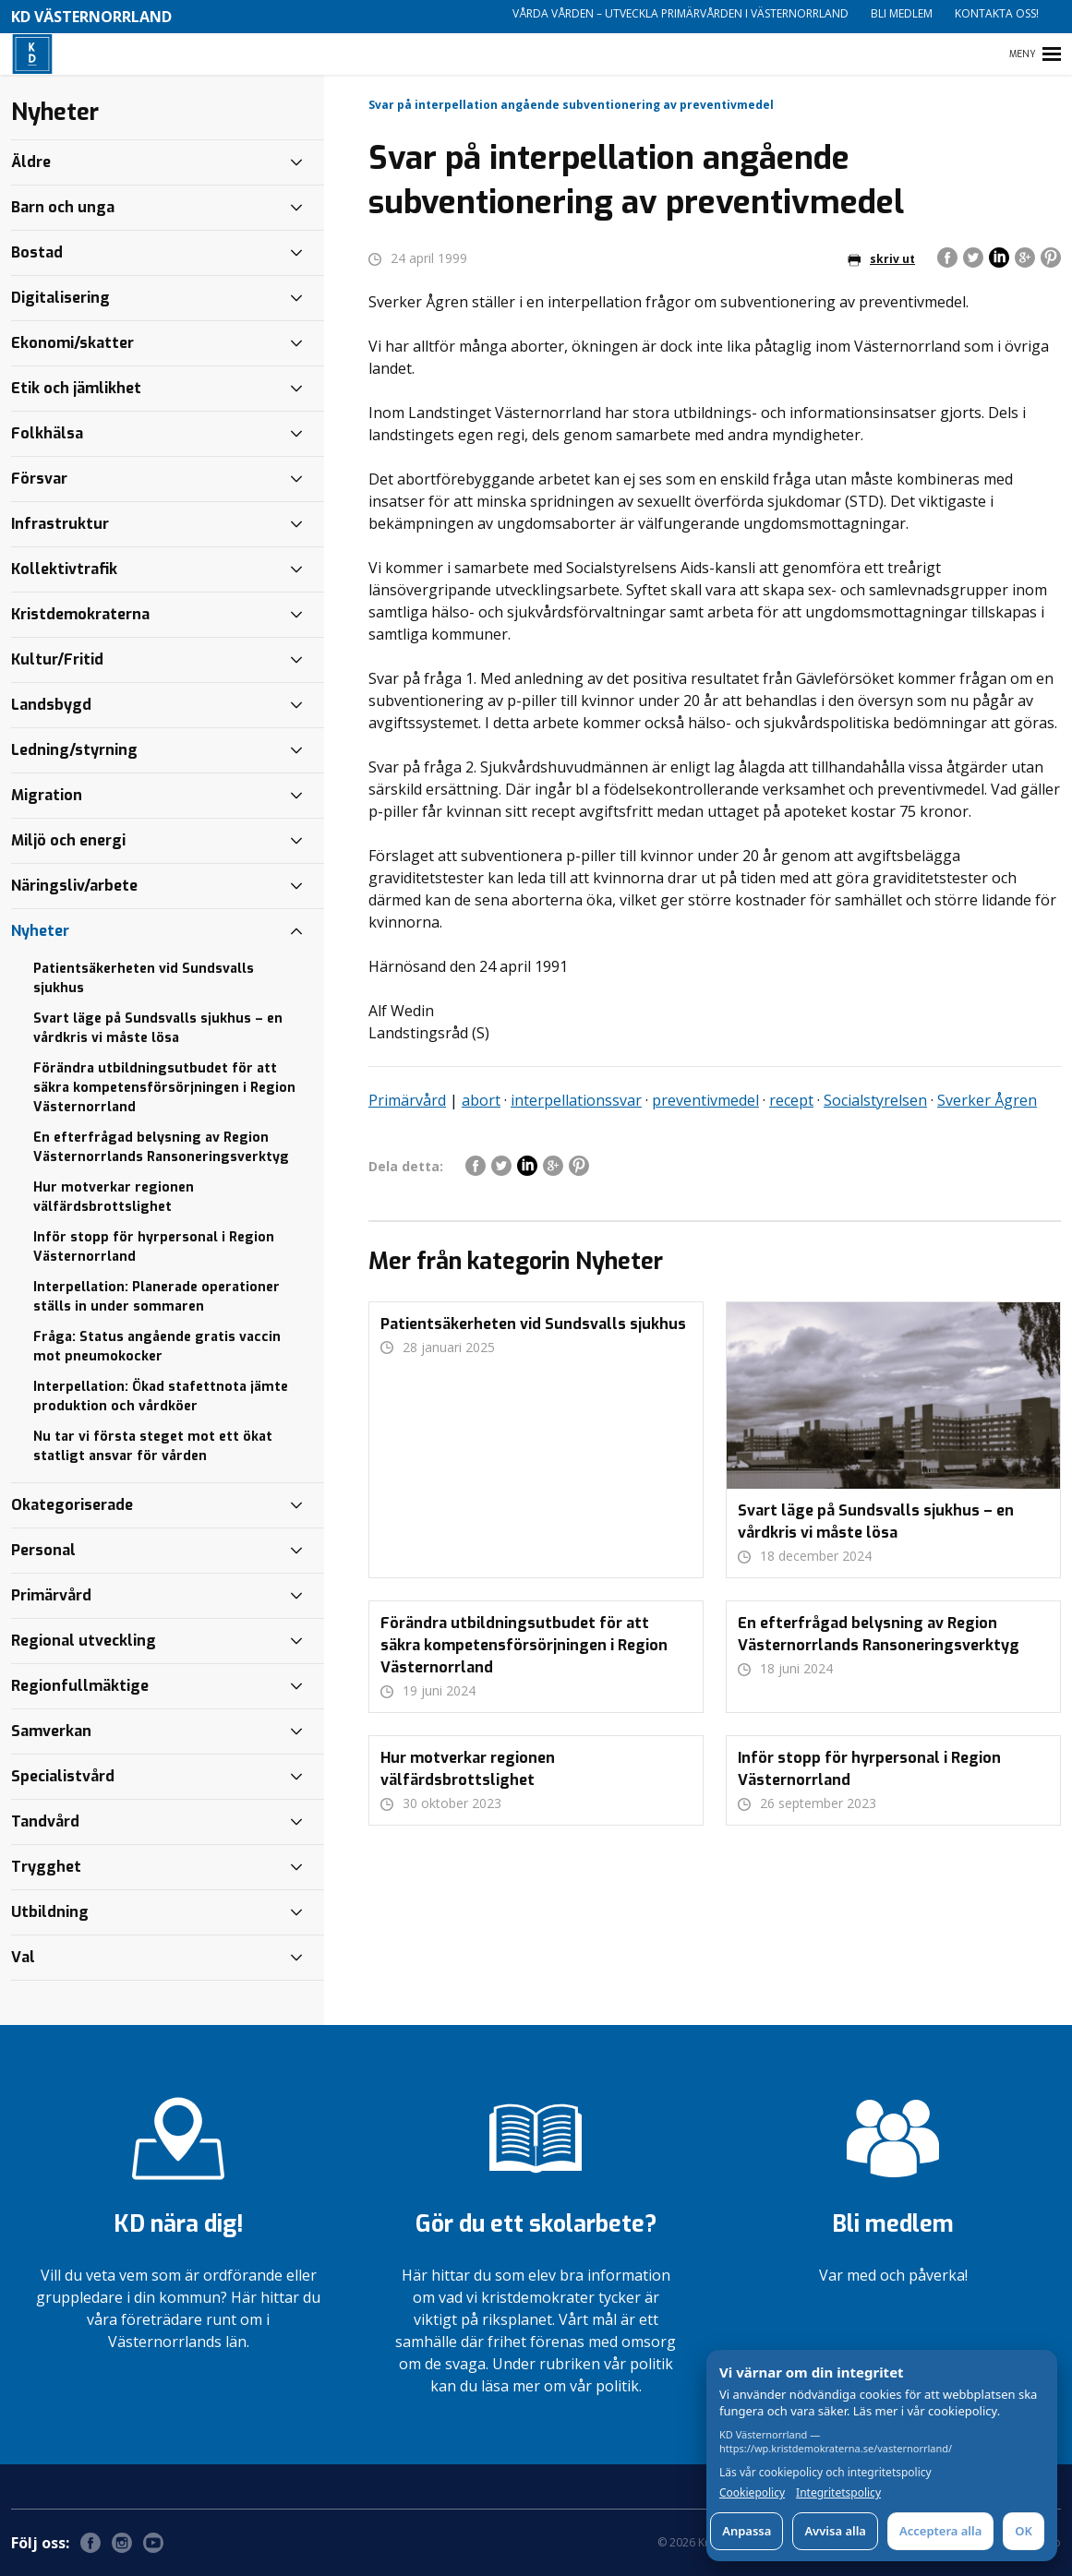 The image size is (1072, 2576). I want to click on skriv ut, so click(881, 259).